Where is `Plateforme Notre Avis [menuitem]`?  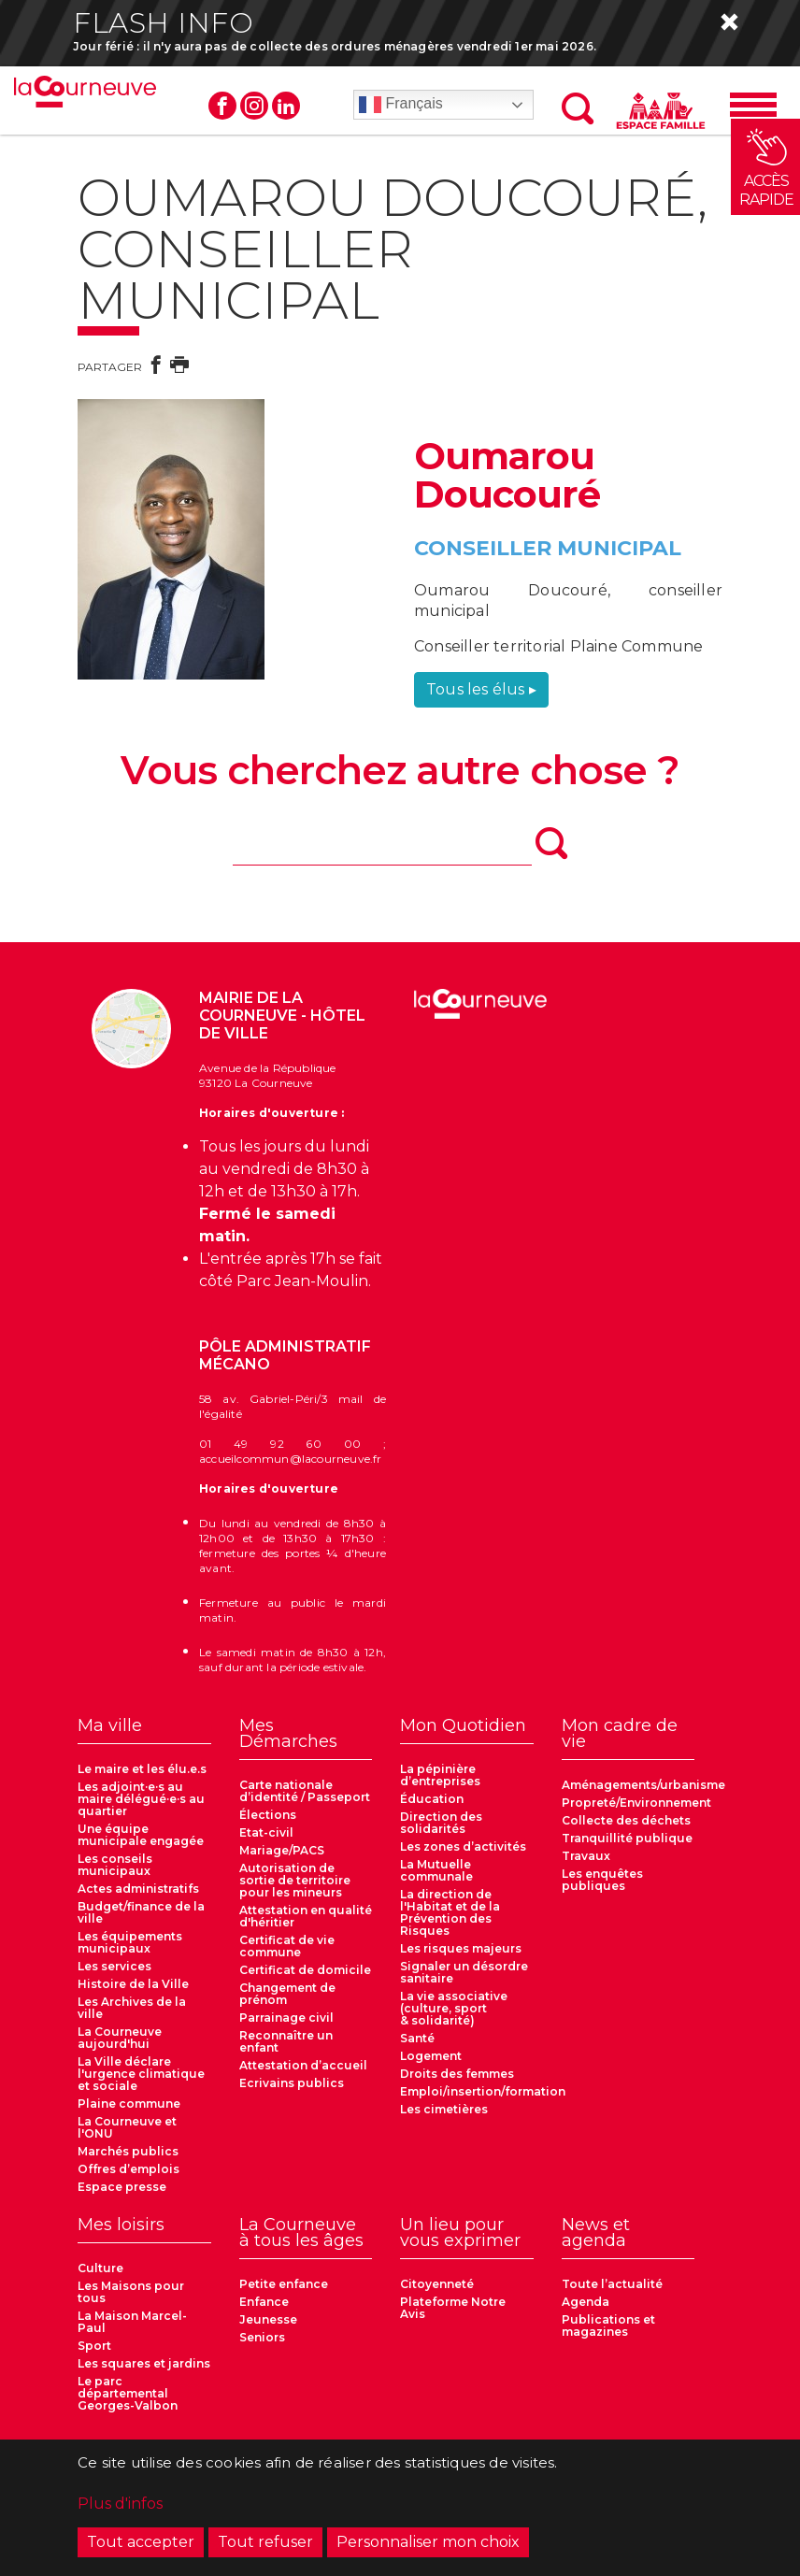
Plateforme Notre Avis [menuitem] is located at coordinates (453, 2308).